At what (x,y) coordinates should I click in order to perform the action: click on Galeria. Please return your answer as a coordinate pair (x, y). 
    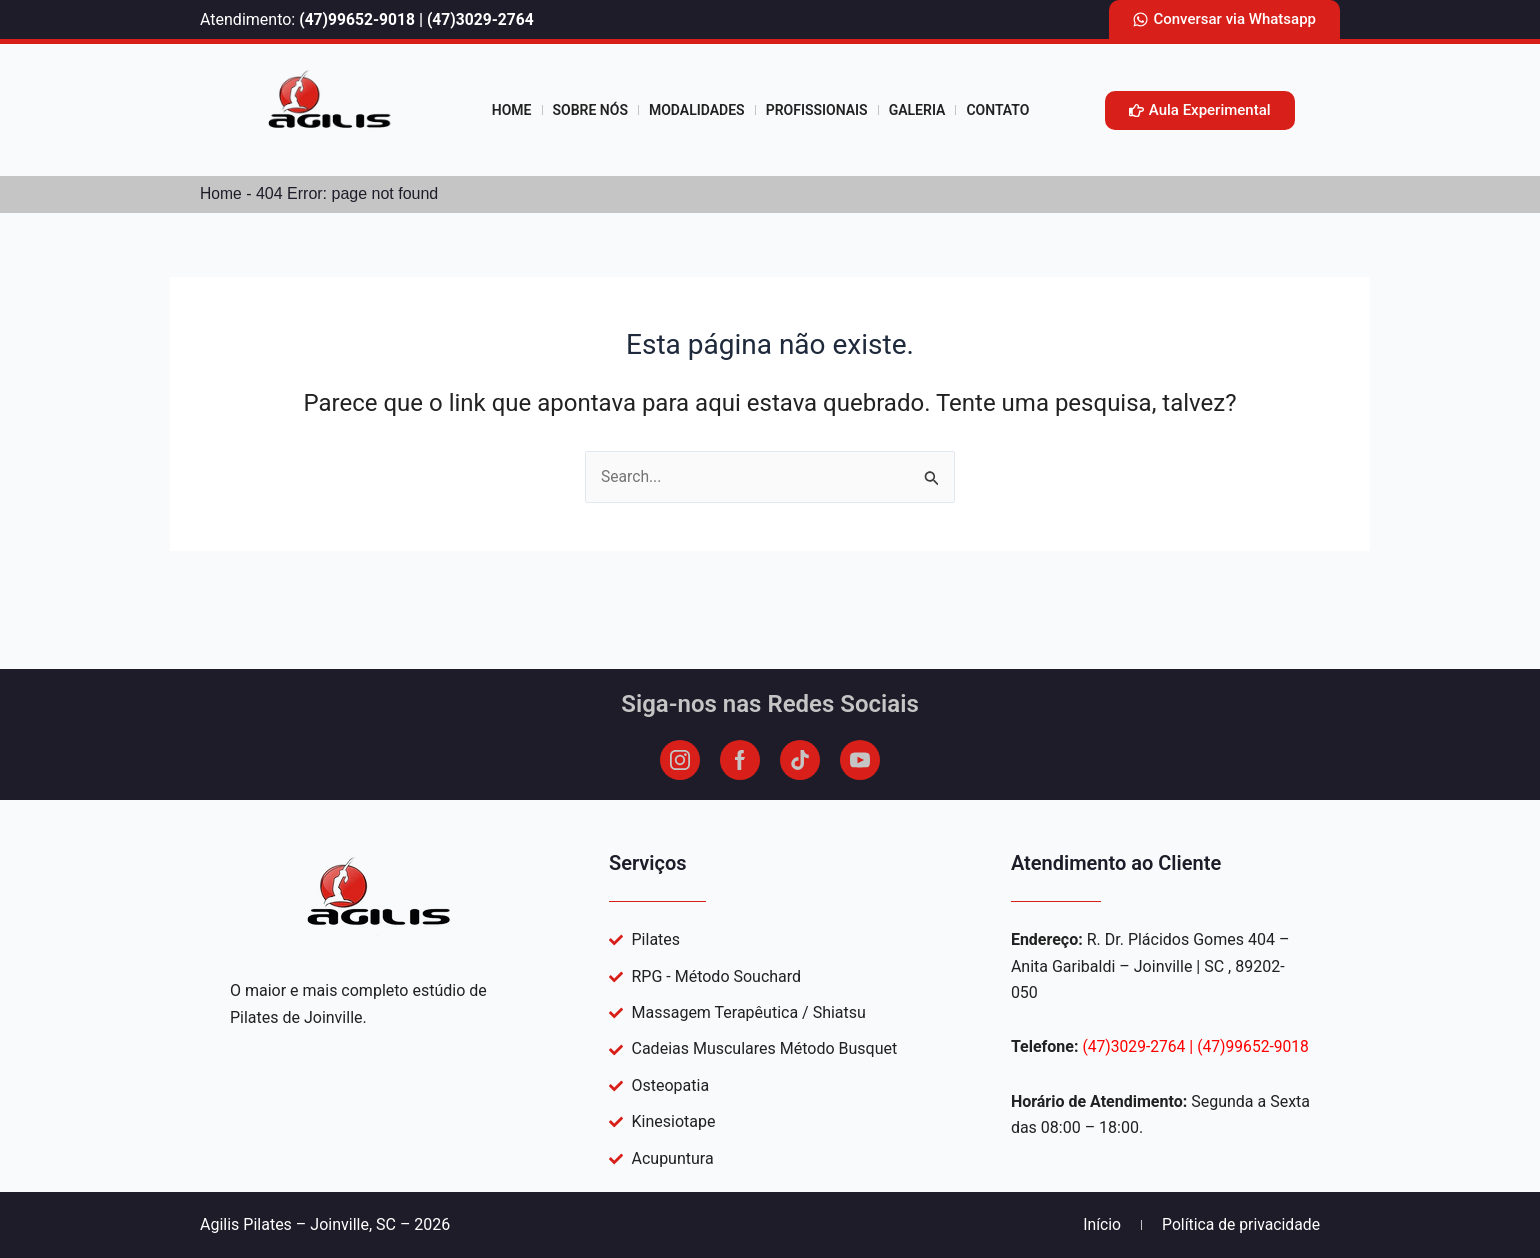
    Looking at the image, I should click on (917, 110).